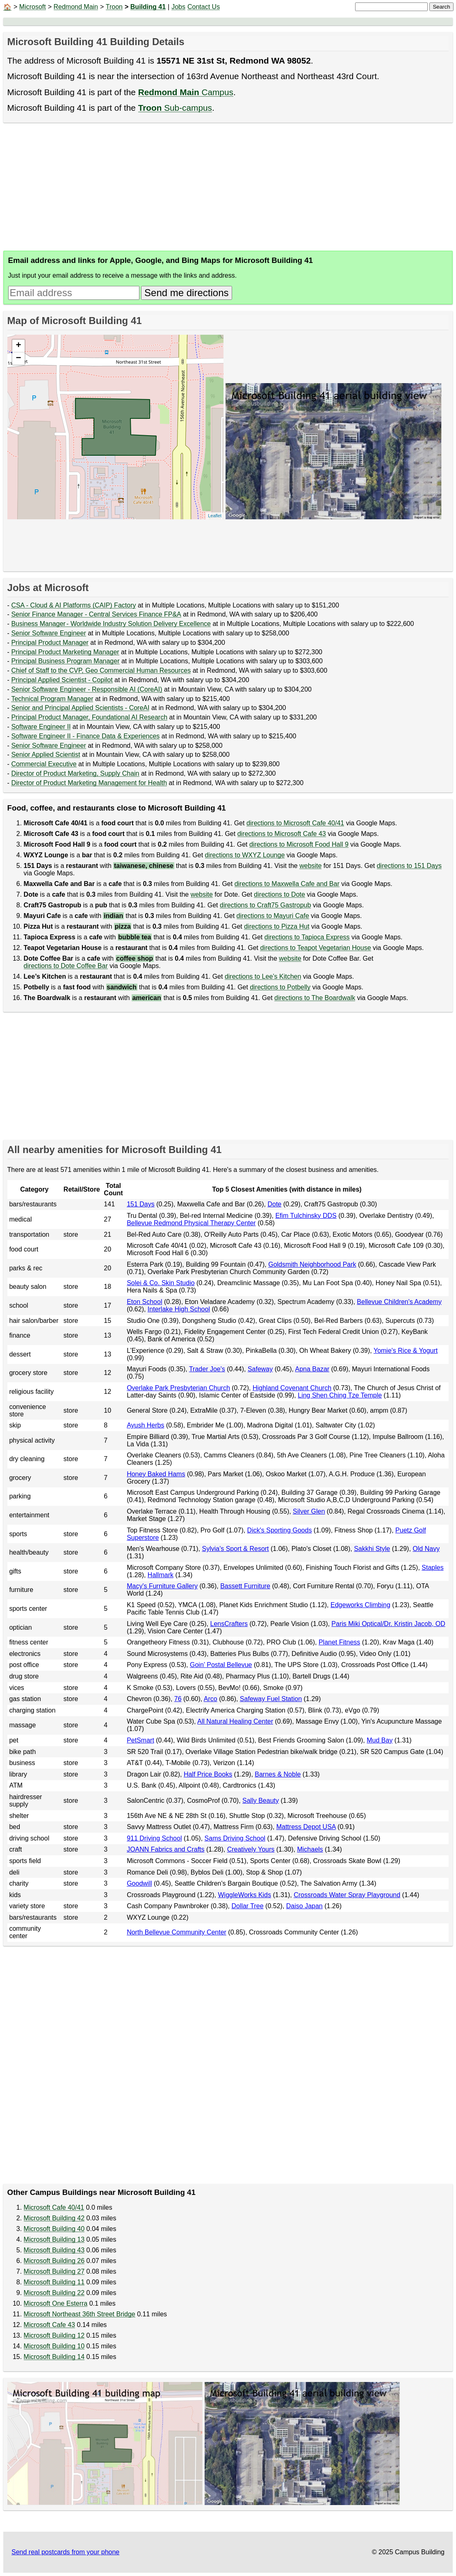 The width and height of the screenshot is (456, 2576). What do you see at coordinates (409, 865) in the screenshot?
I see `directions to 151 Days` at bounding box center [409, 865].